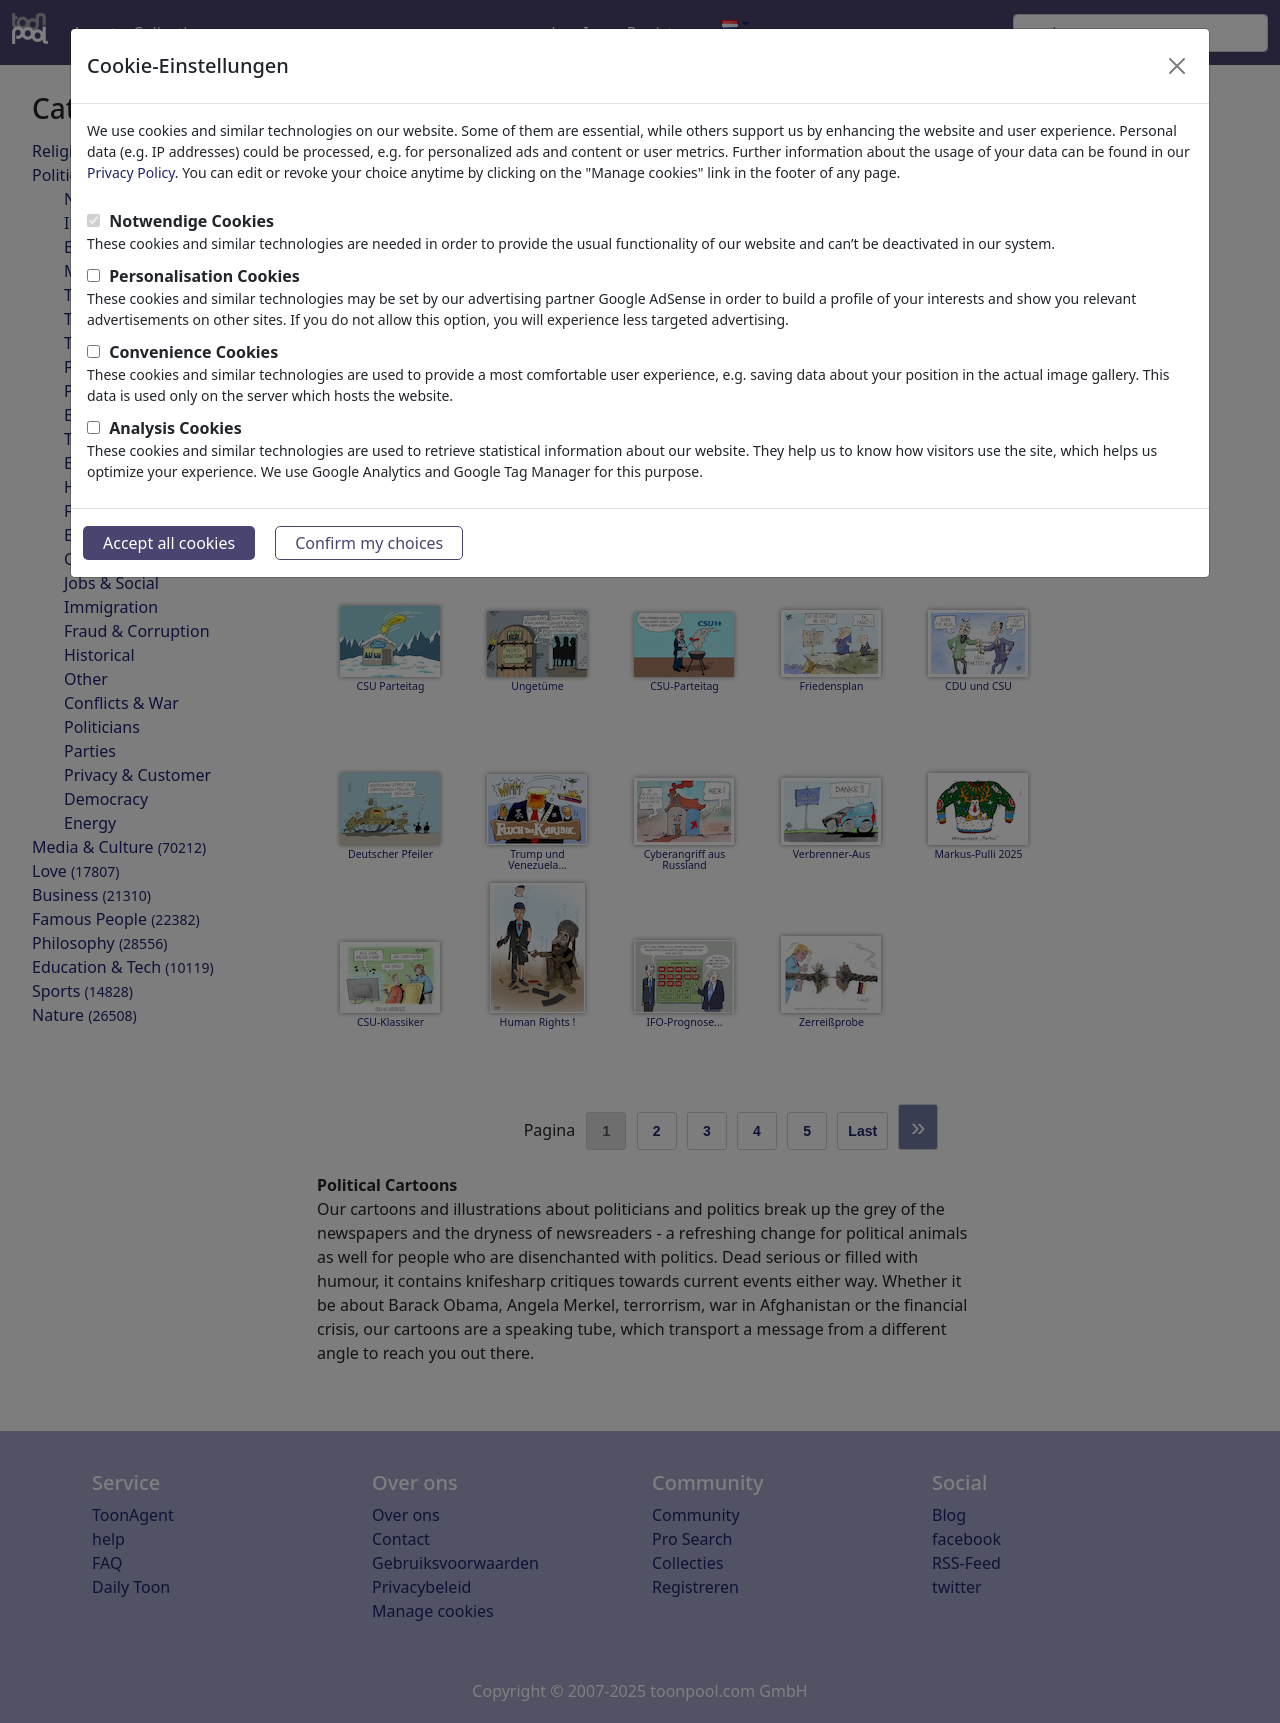 Image resolution: width=1280 pixels, height=1723 pixels. What do you see at coordinates (191, 221) in the screenshot?
I see `Notwendige Cookies` at bounding box center [191, 221].